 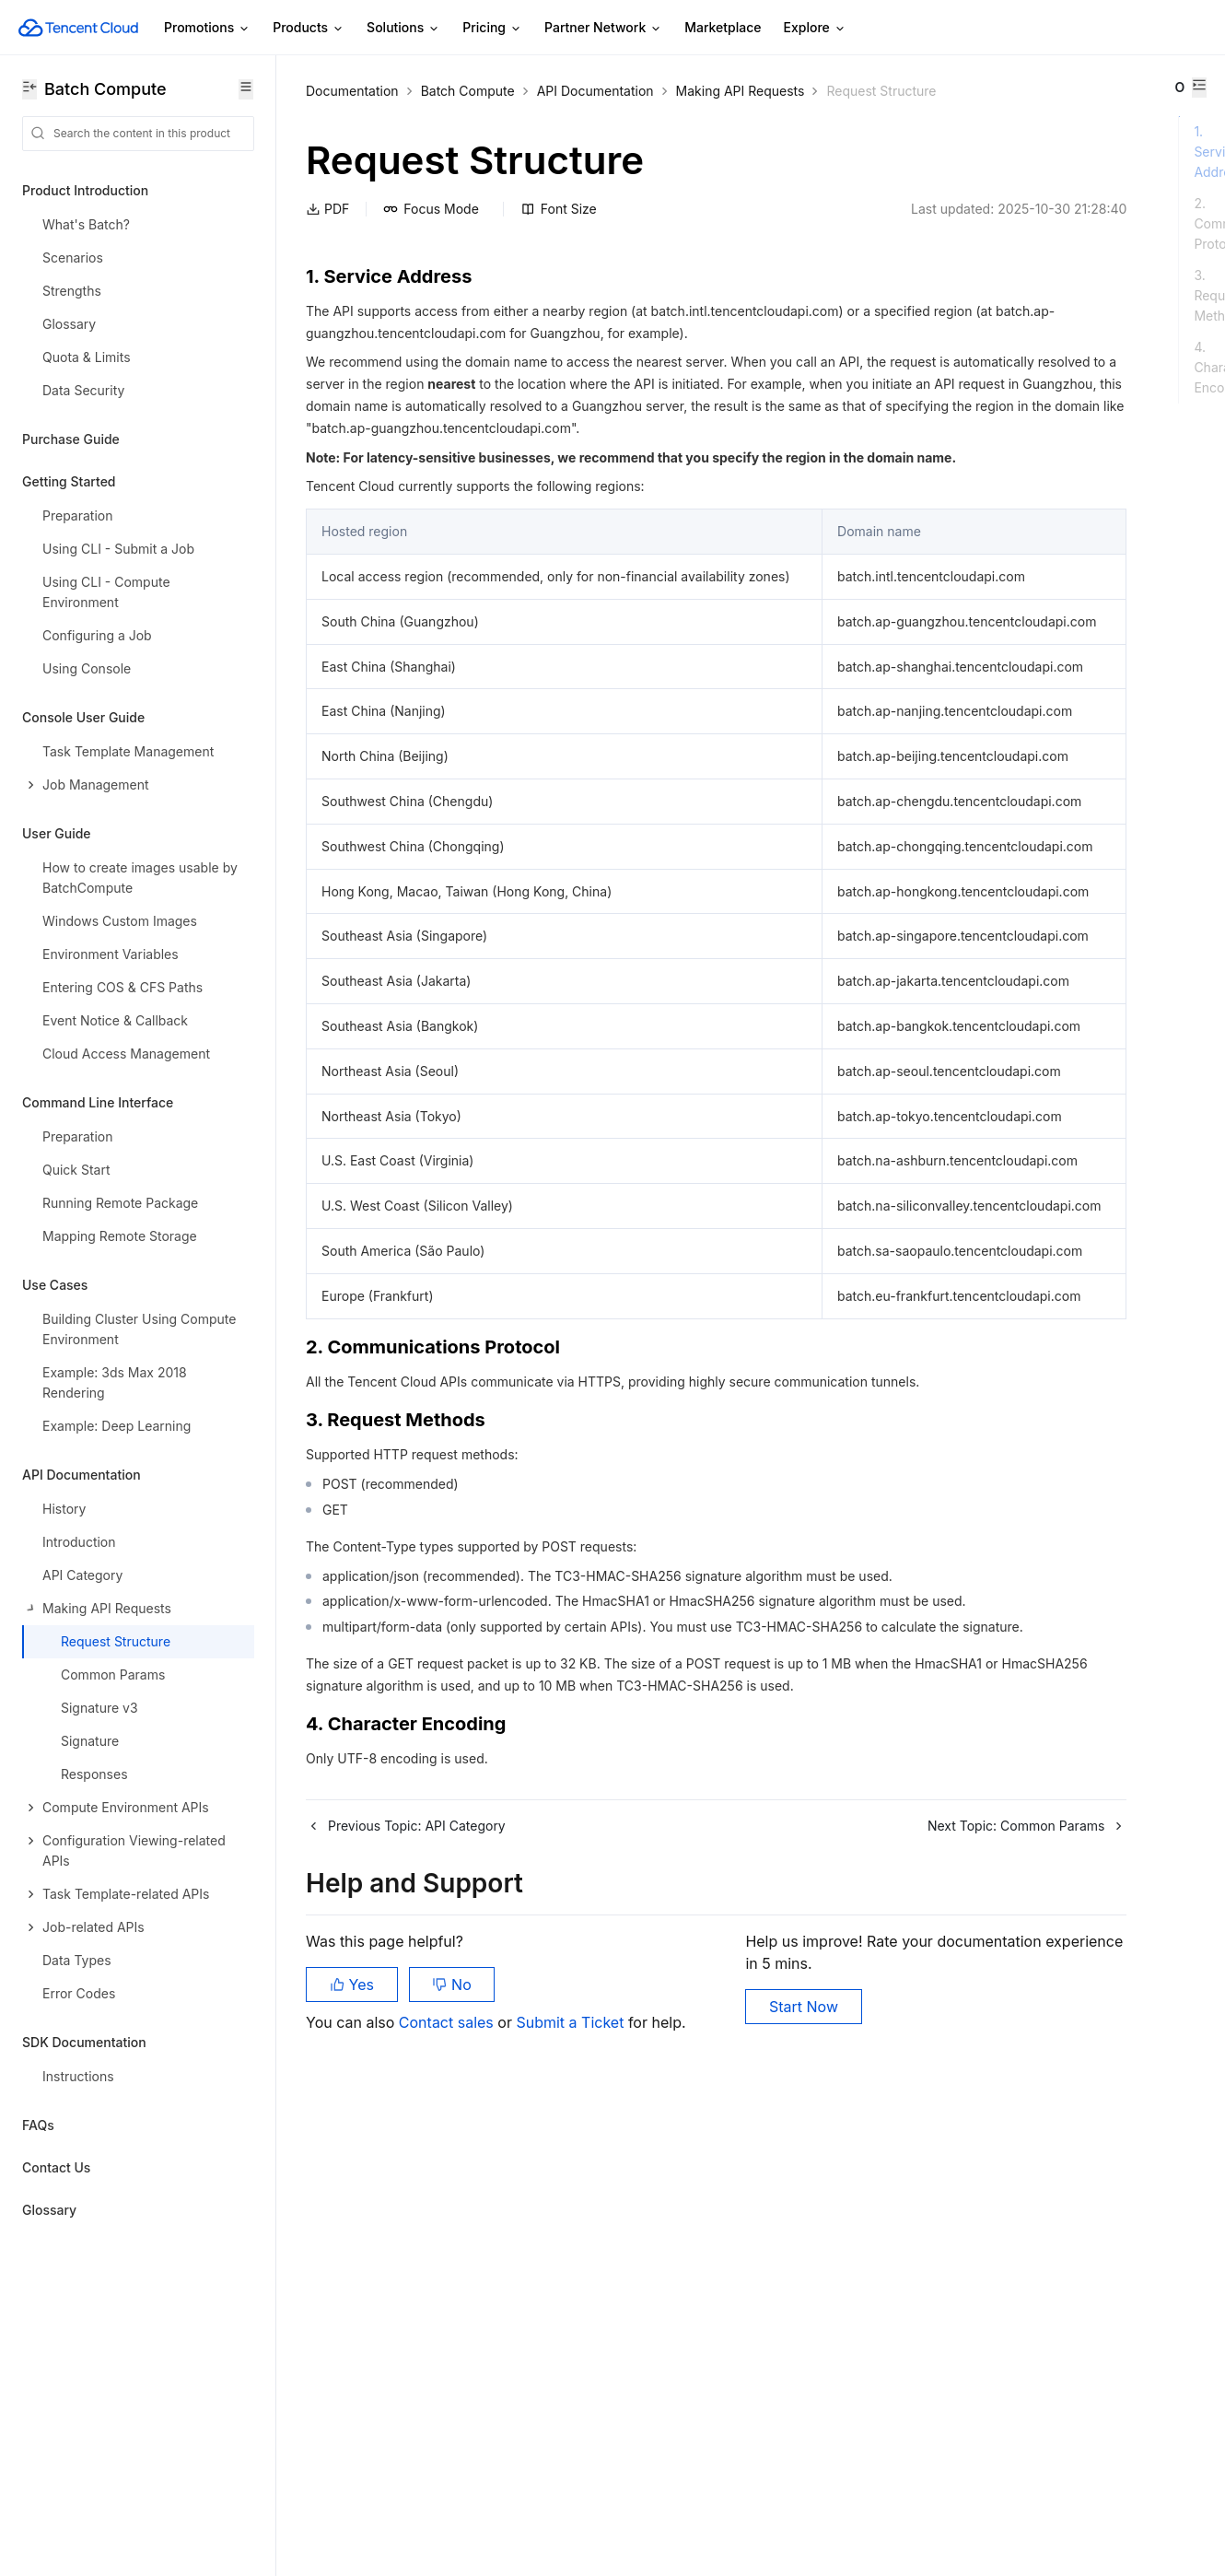 What do you see at coordinates (352, 91) in the screenshot?
I see `Documentation` at bounding box center [352, 91].